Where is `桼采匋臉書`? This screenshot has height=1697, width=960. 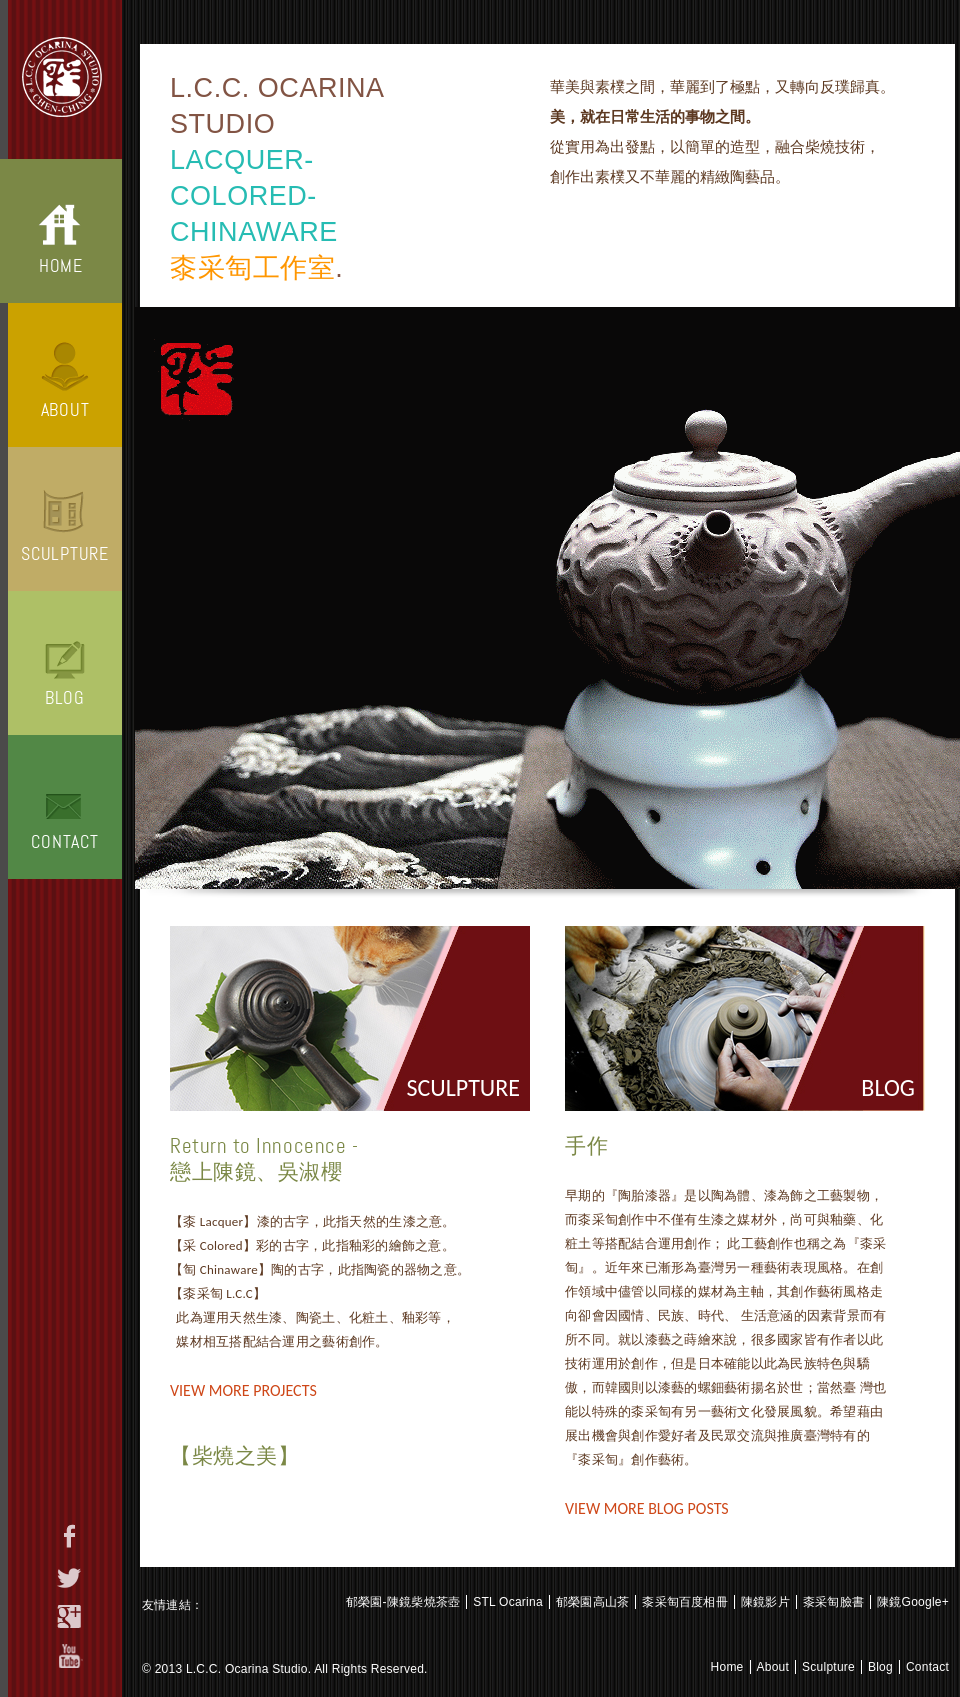 桼采匋臉書 is located at coordinates (833, 1602).